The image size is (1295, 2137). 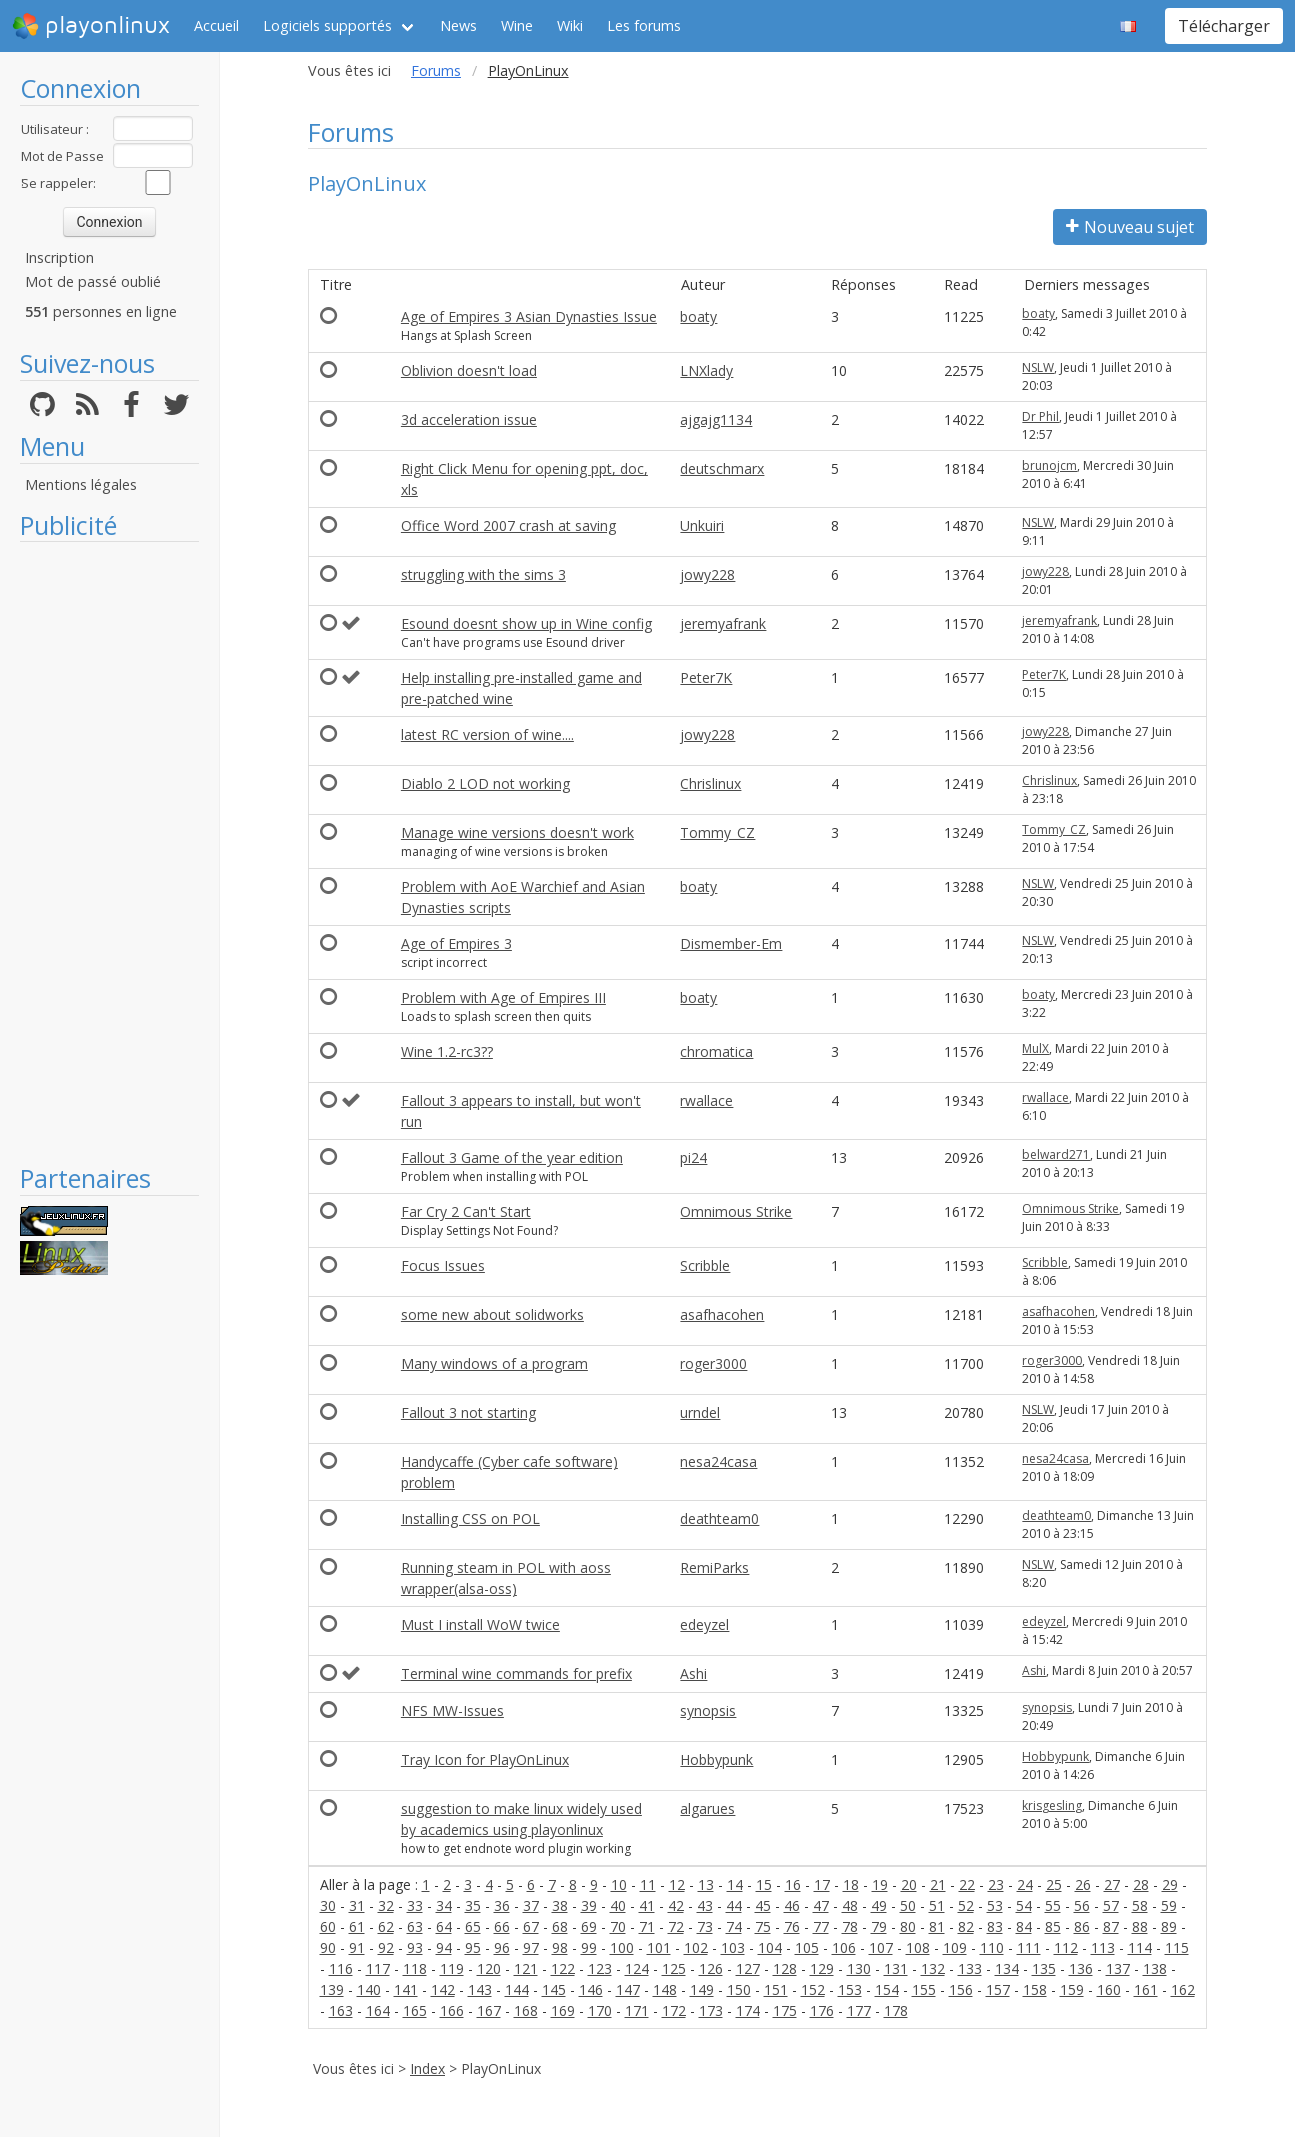 What do you see at coordinates (512, 1157) in the screenshot?
I see `Fallout 3 Game of the year edition` at bounding box center [512, 1157].